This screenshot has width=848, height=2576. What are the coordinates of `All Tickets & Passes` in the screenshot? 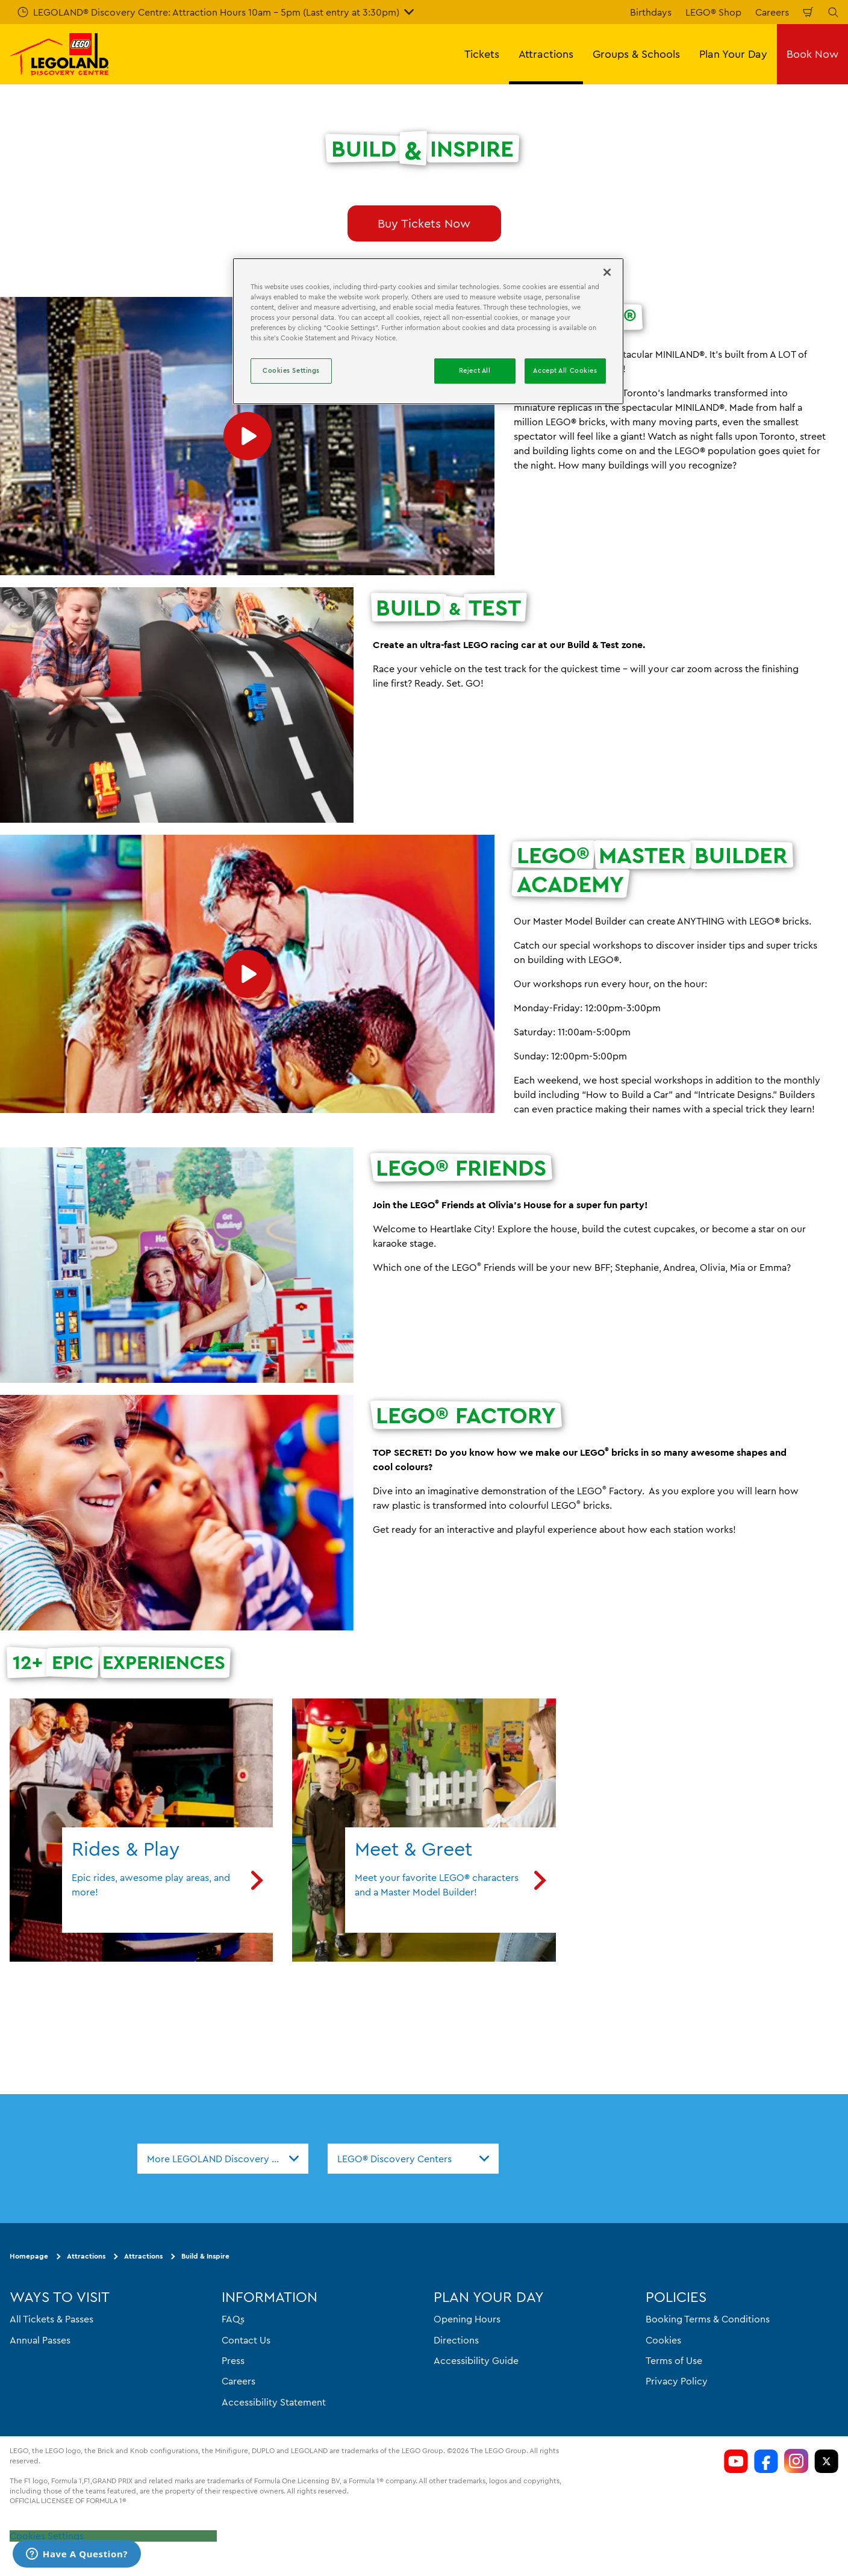 It's located at (51, 2319).